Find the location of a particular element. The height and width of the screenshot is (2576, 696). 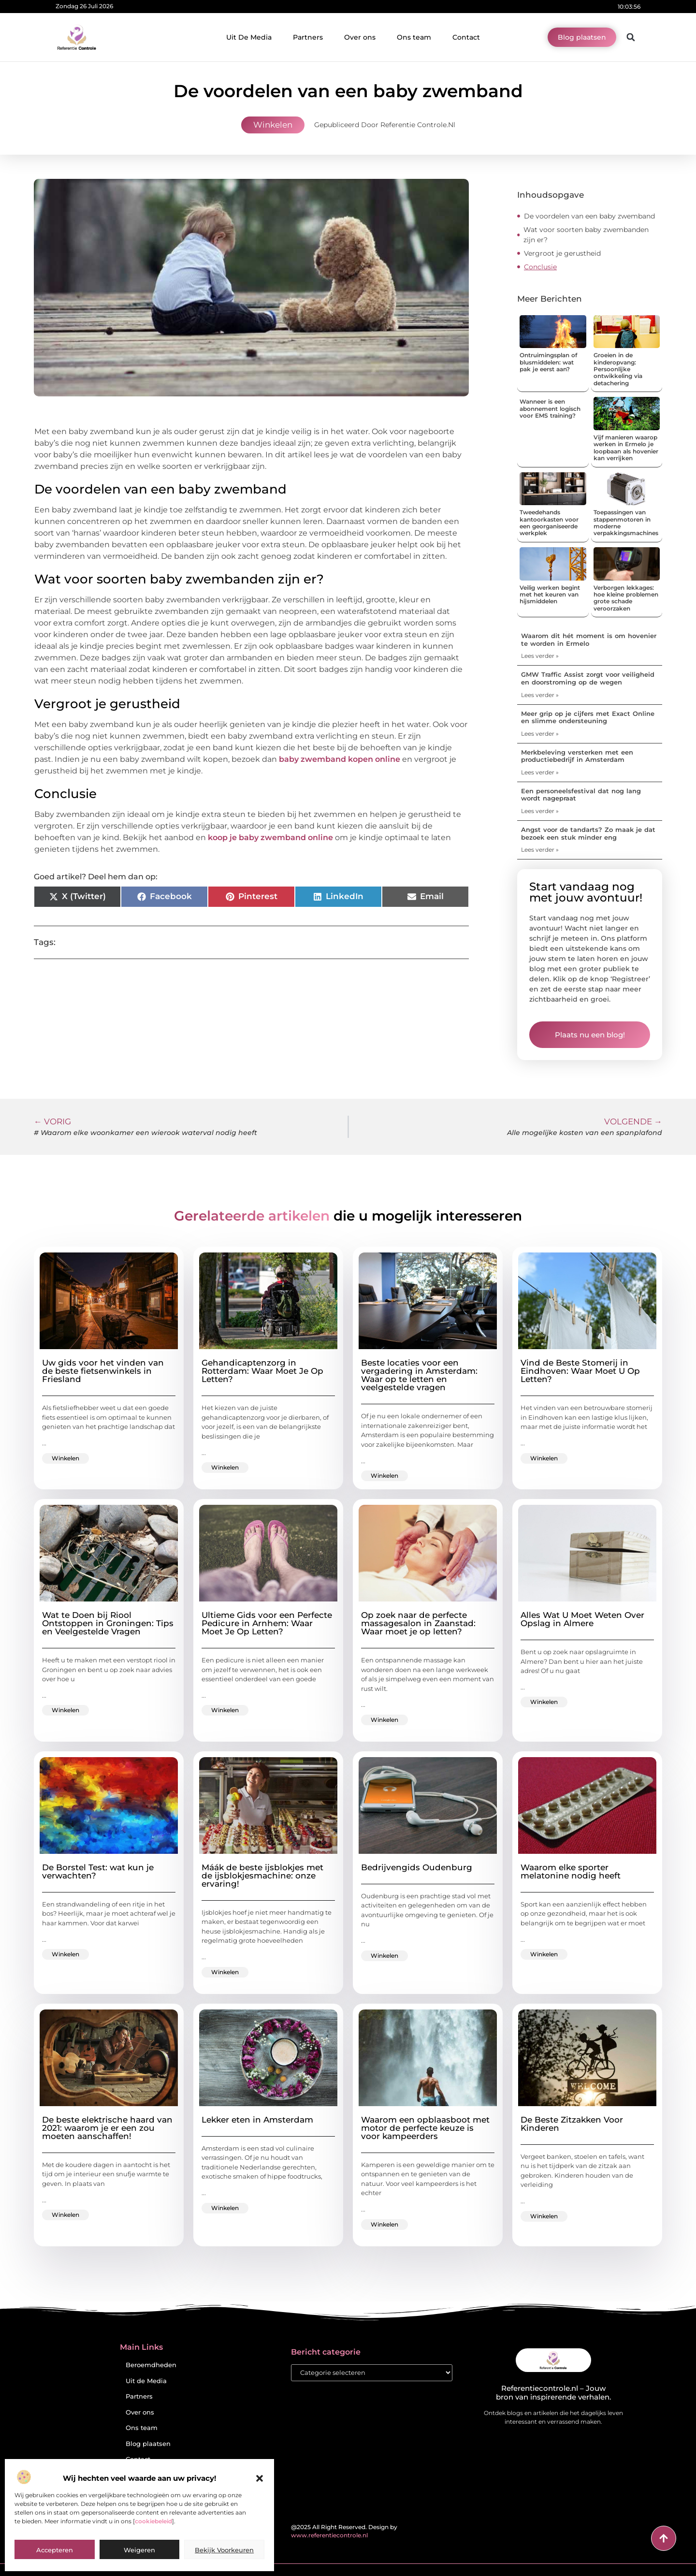

Groeien in de kinderopvang: Persoonlijke ontwikkeling via detachering is located at coordinates (618, 369).